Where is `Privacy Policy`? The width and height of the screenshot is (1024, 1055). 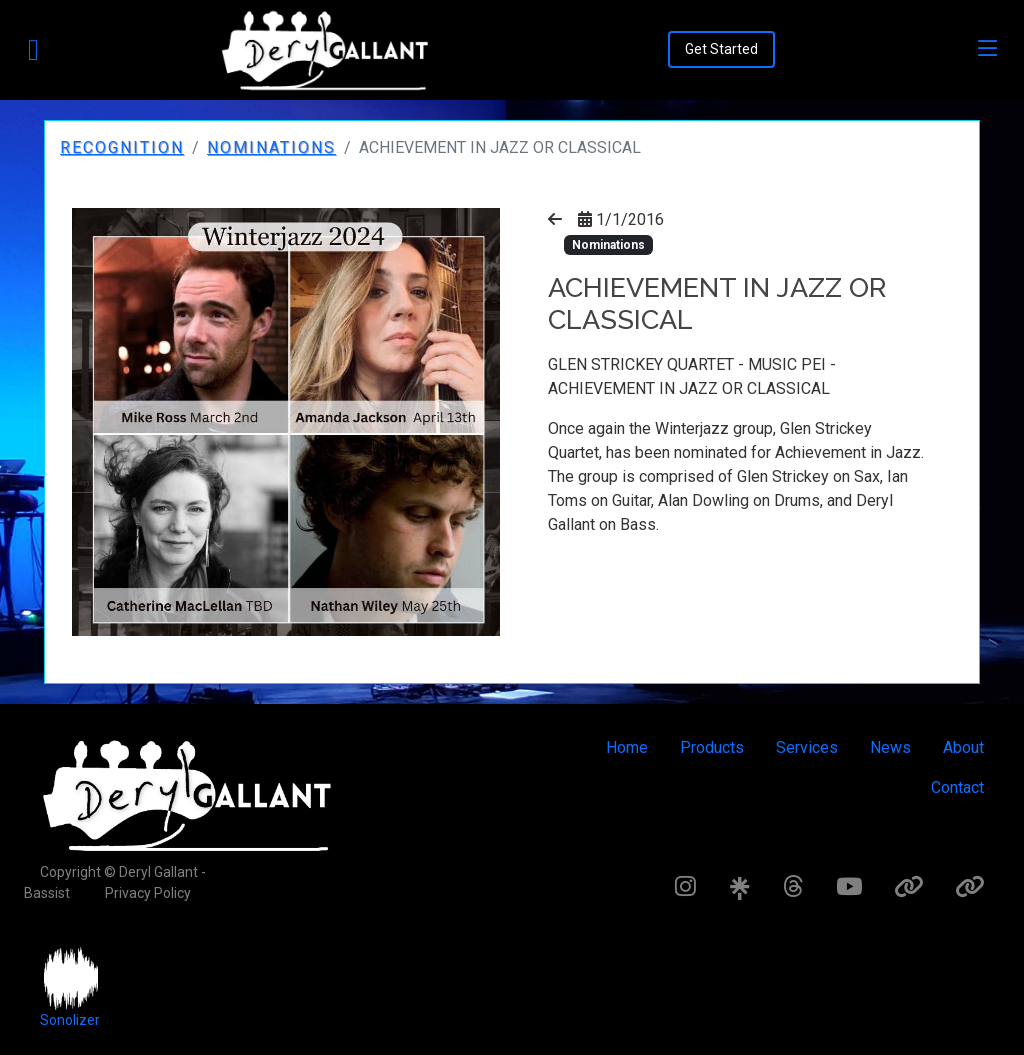 Privacy Policy is located at coordinates (148, 893).